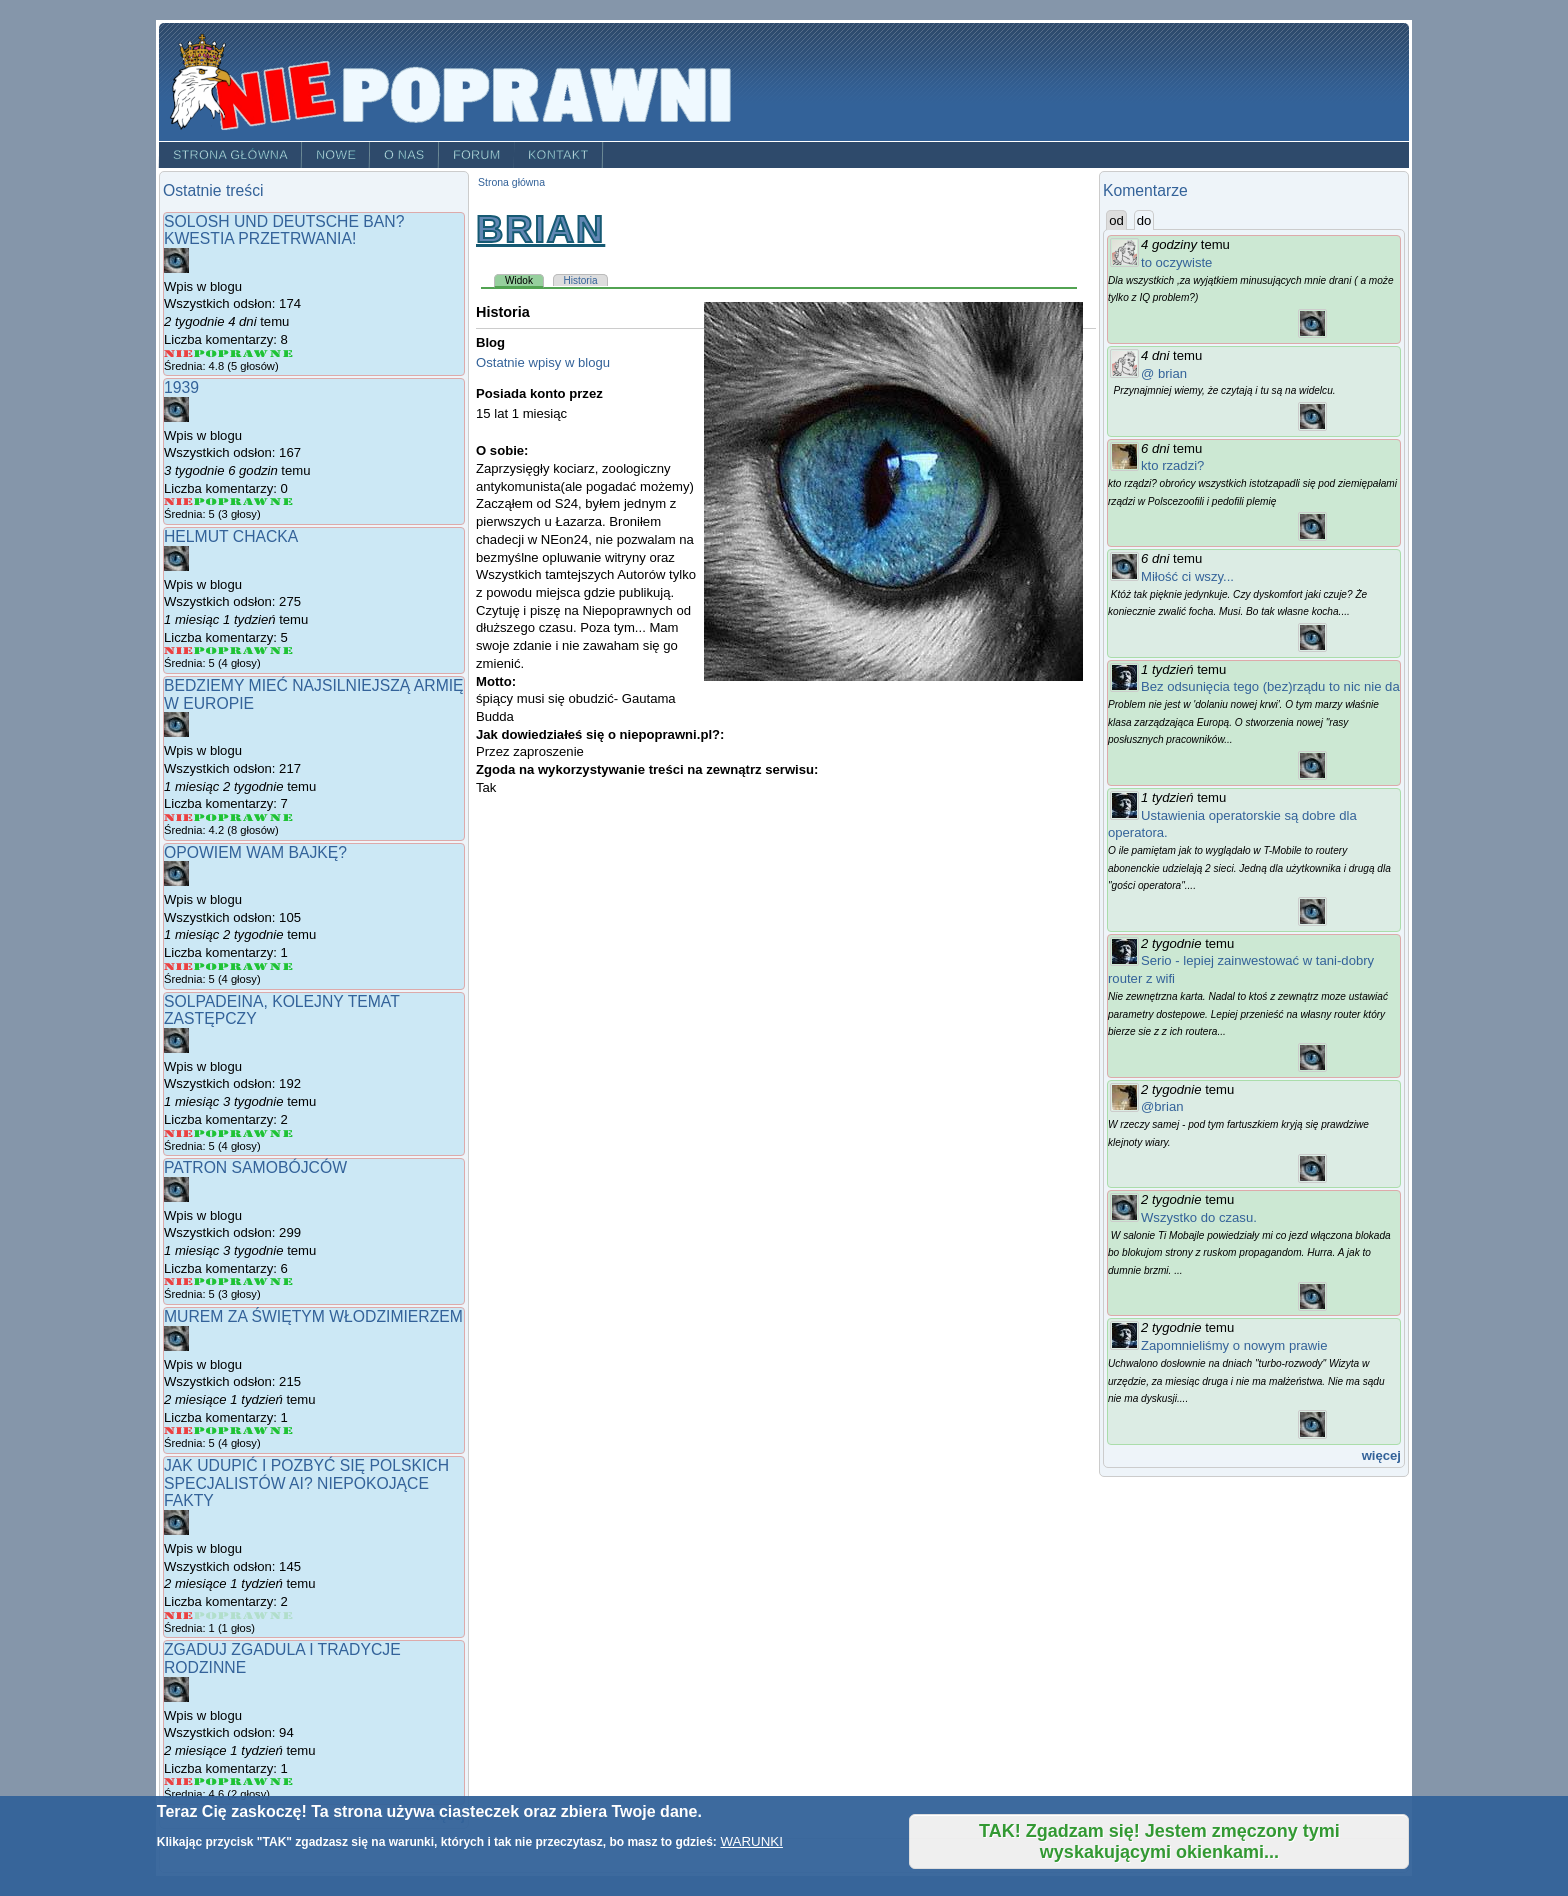 This screenshot has height=1896, width=1568. Describe the element at coordinates (230, 1615) in the screenshot. I see `Give Jak udupić i pozbyć się polskich specjalistów AI? Niepokojące fakty 3/5` at that location.